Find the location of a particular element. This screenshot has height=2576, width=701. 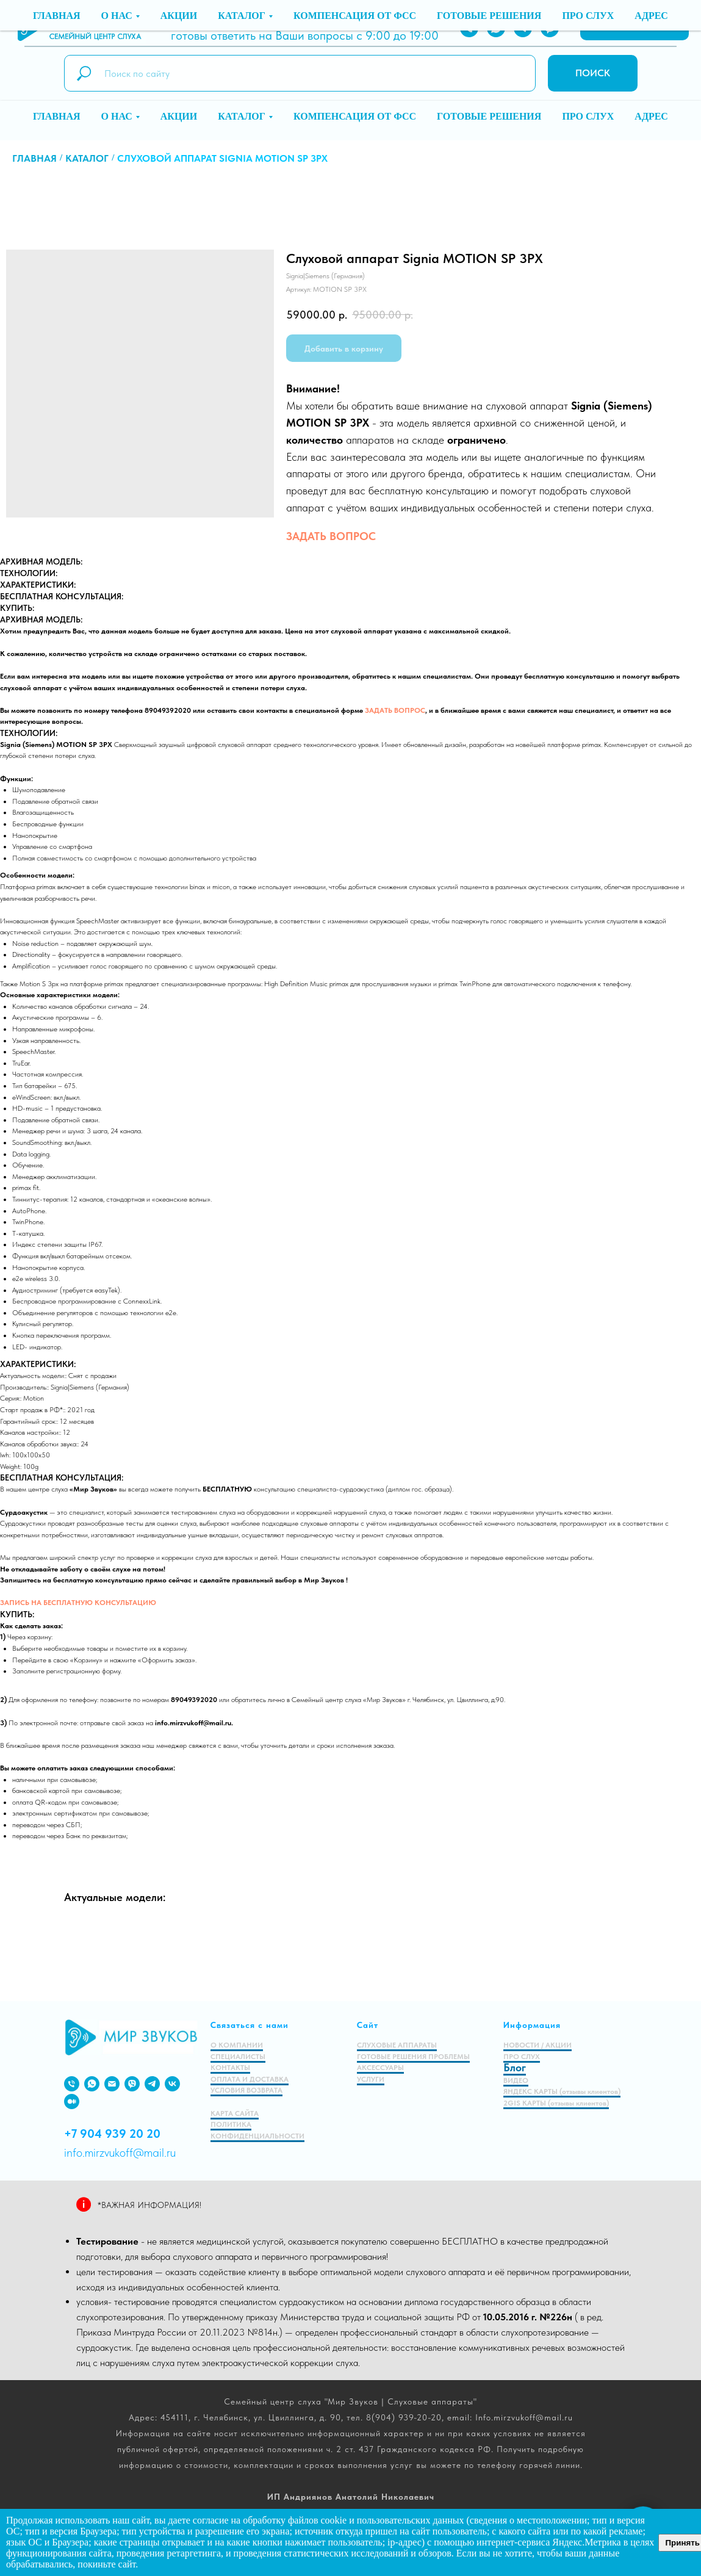

О КОМПАНИИ is located at coordinates (236, 2045).